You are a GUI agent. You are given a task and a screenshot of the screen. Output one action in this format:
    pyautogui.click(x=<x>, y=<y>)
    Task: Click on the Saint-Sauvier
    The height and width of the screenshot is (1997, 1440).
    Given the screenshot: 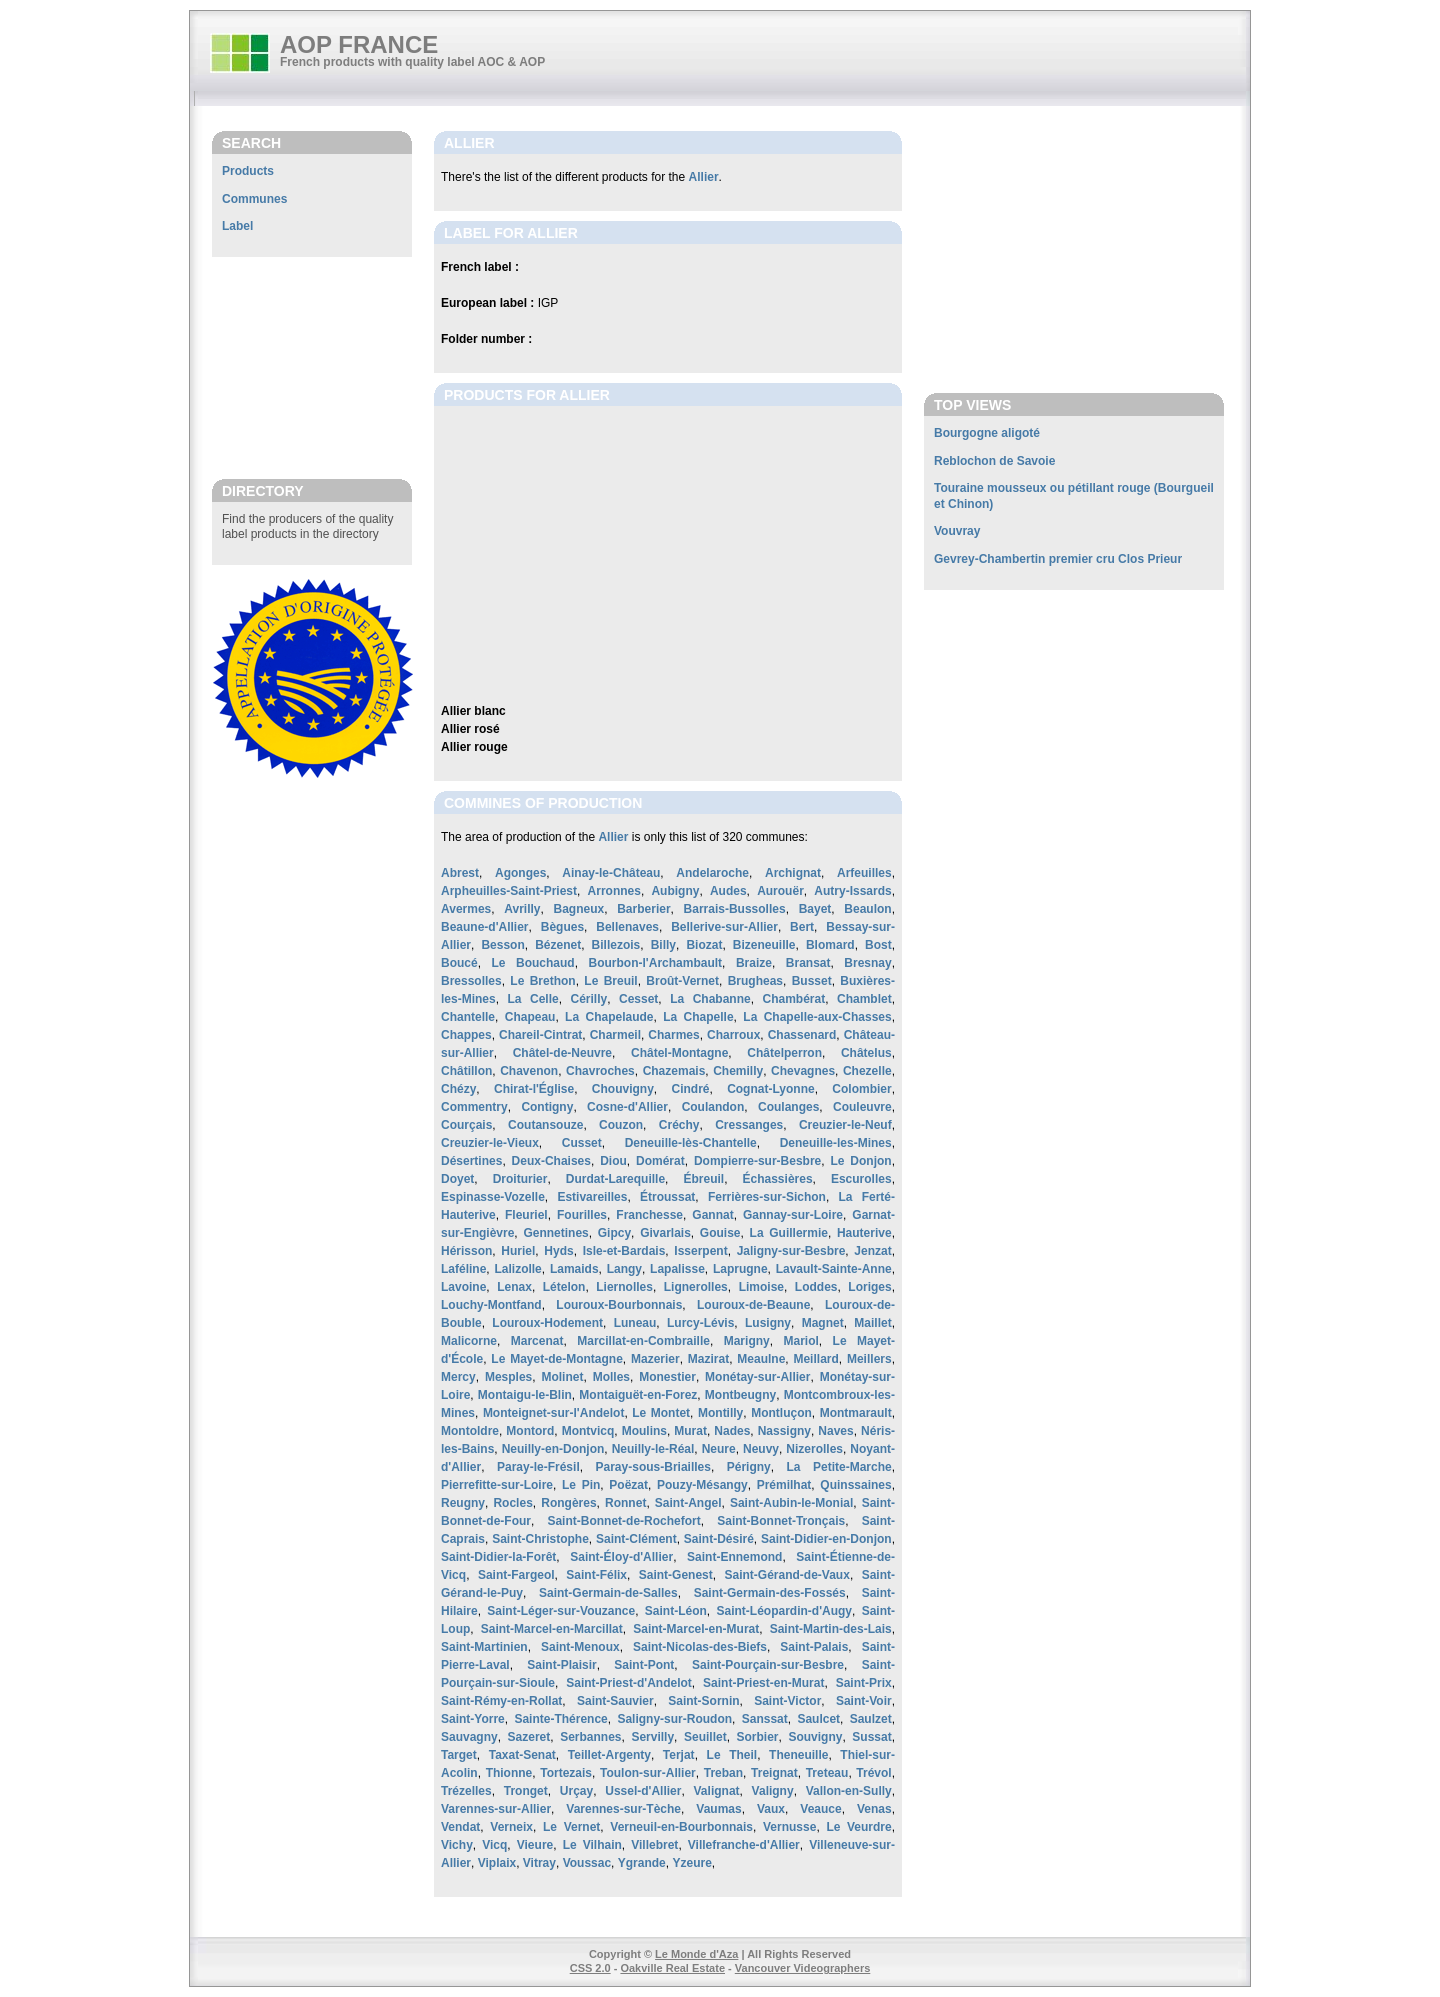 What is the action you would take?
    pyautogui.click(x=615, y=1701)
    